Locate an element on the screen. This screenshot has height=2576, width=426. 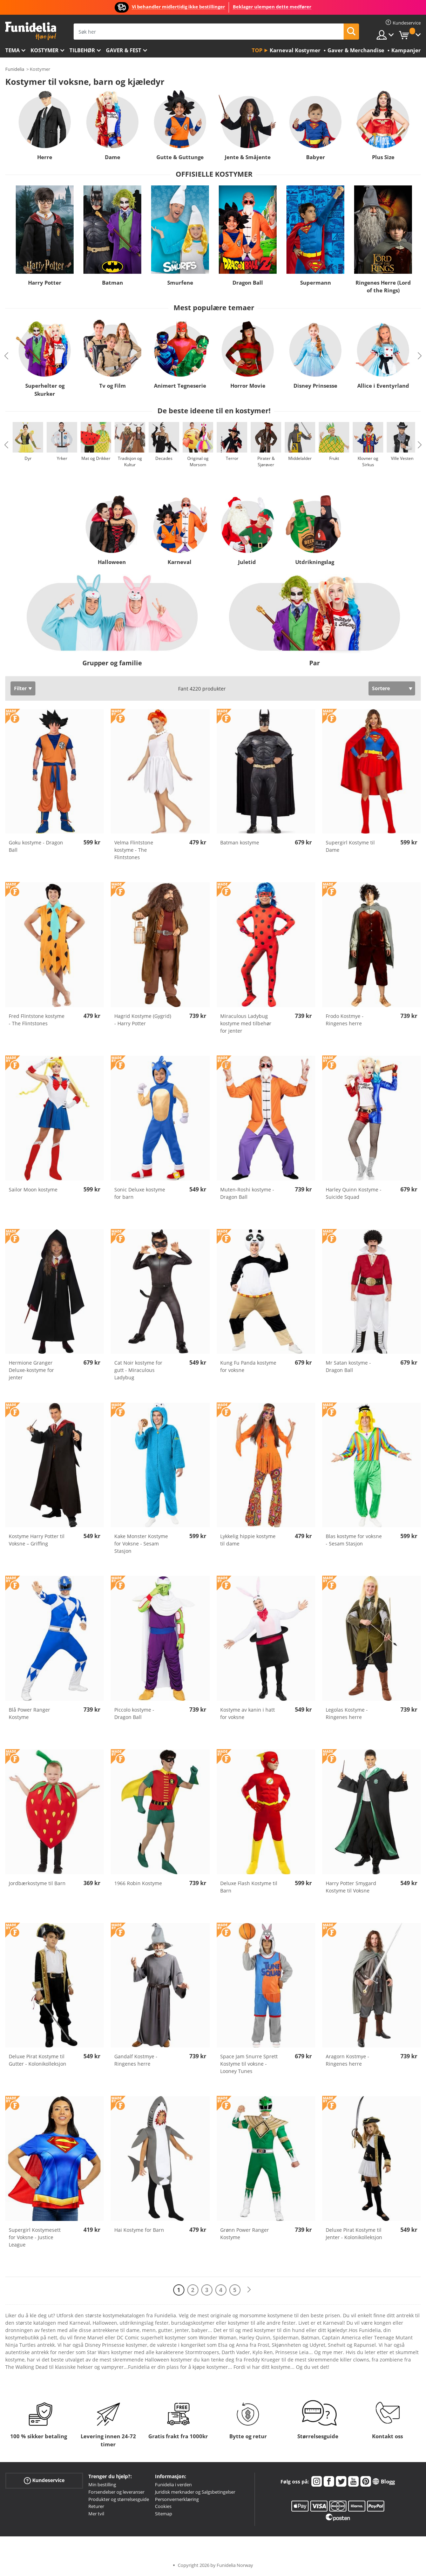
Pirater & Sjørøver is located at coordinates (266, 461).